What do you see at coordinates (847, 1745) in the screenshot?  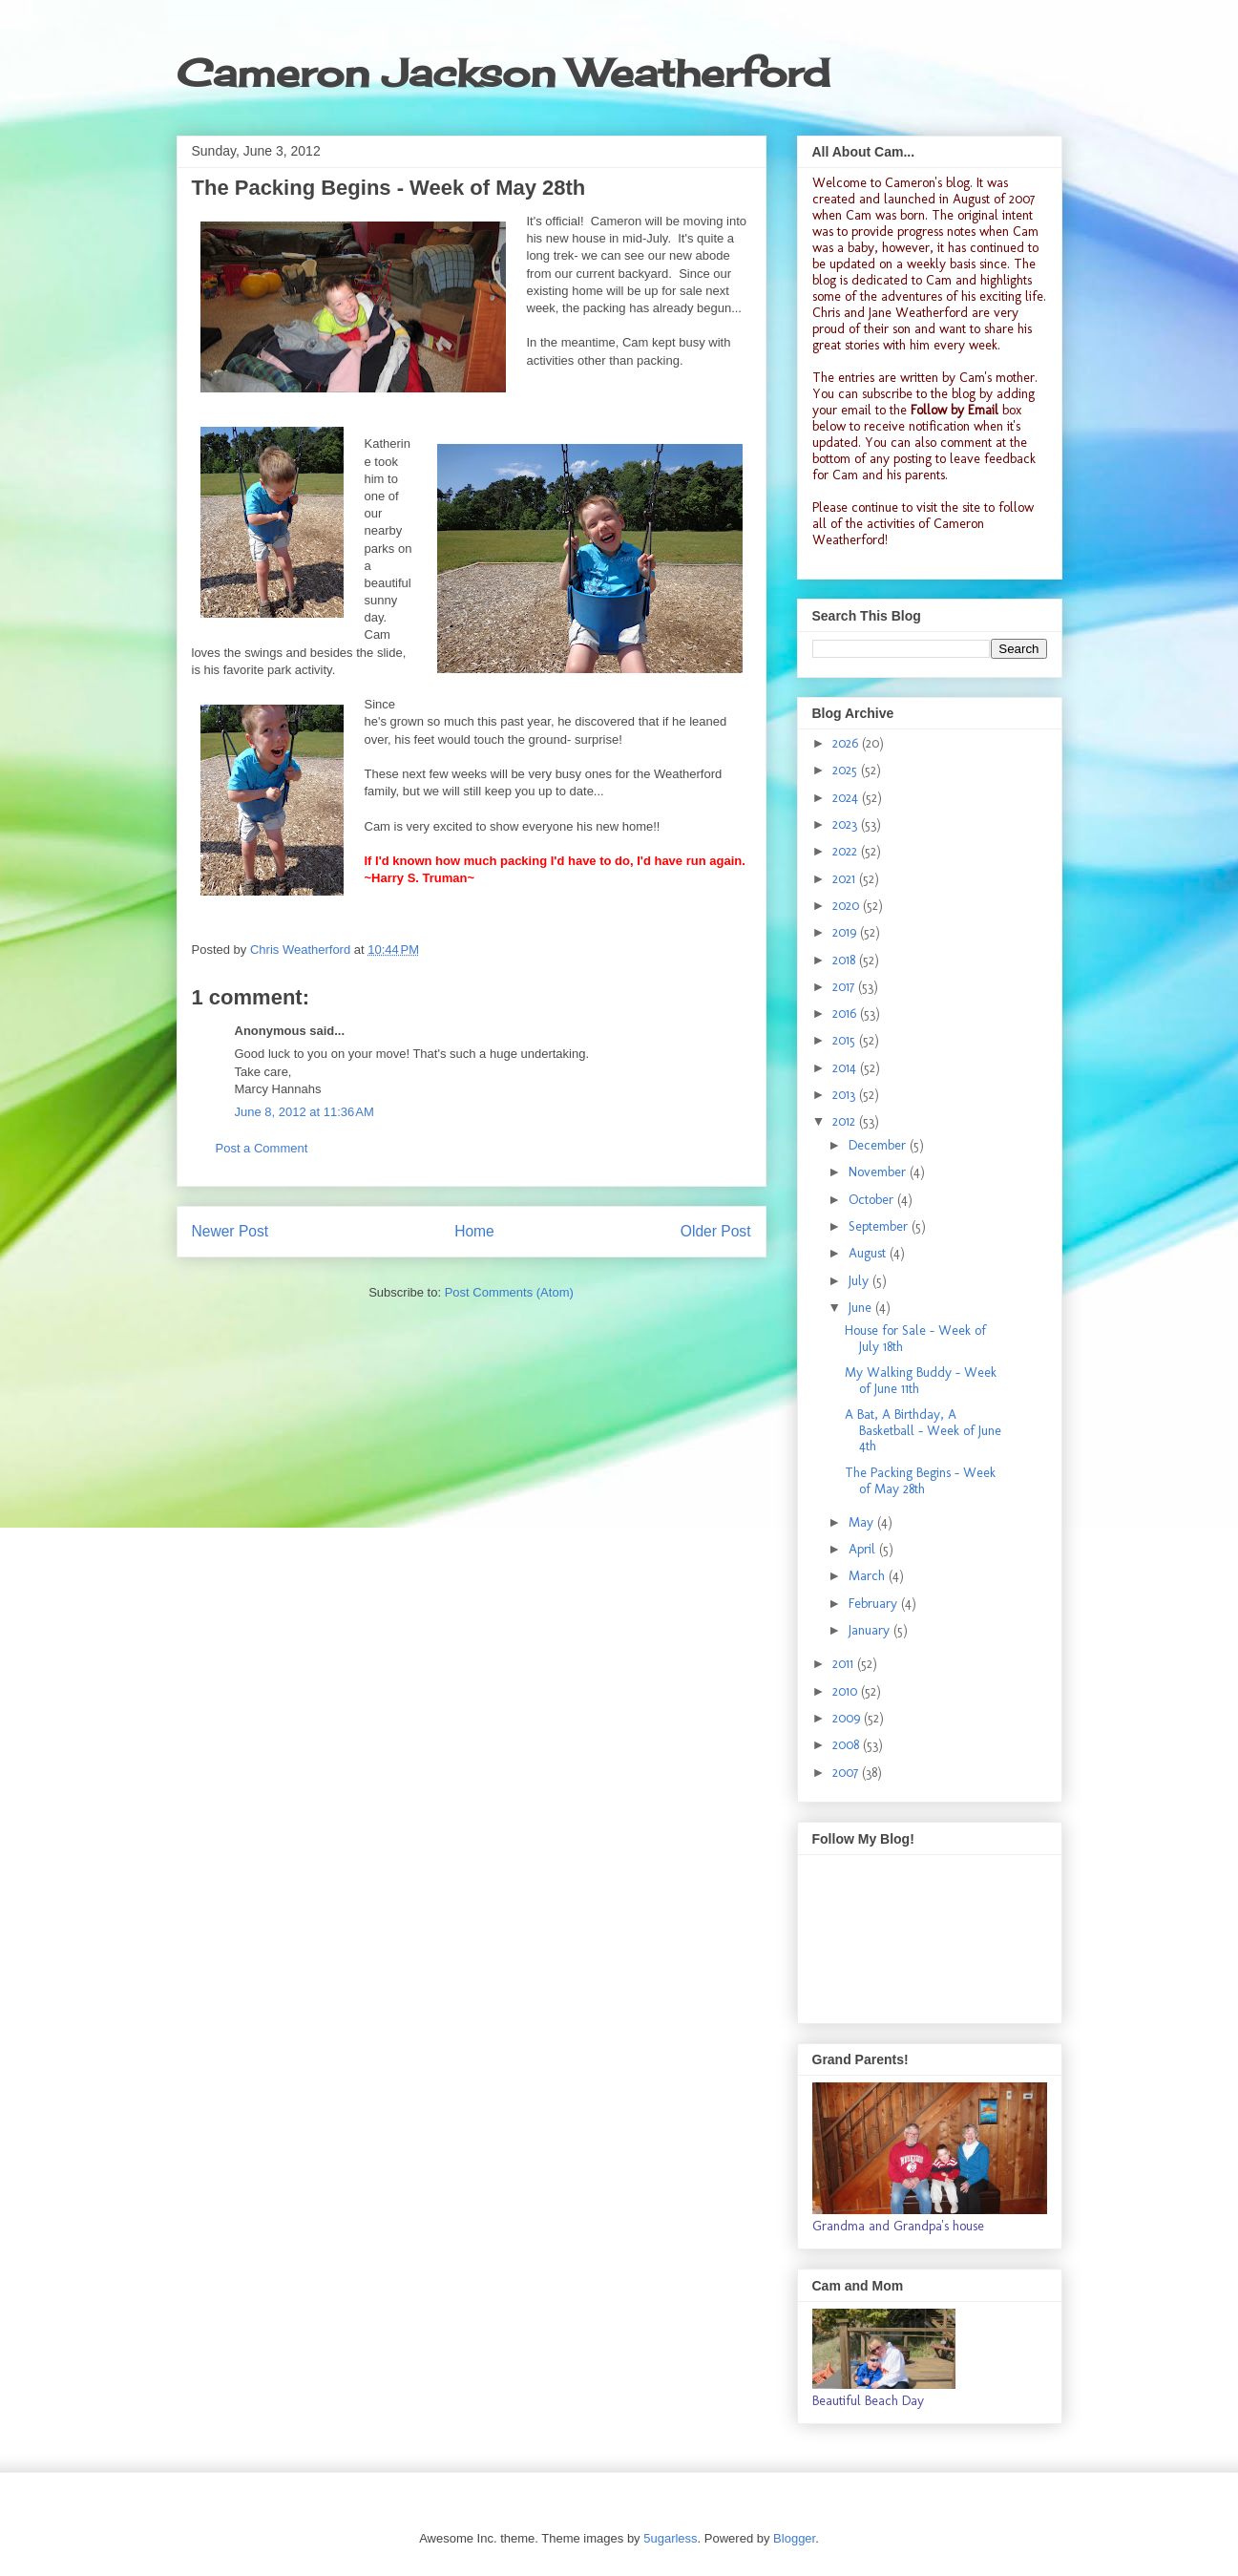 I see `2008` at bounding box center [847, 1745].